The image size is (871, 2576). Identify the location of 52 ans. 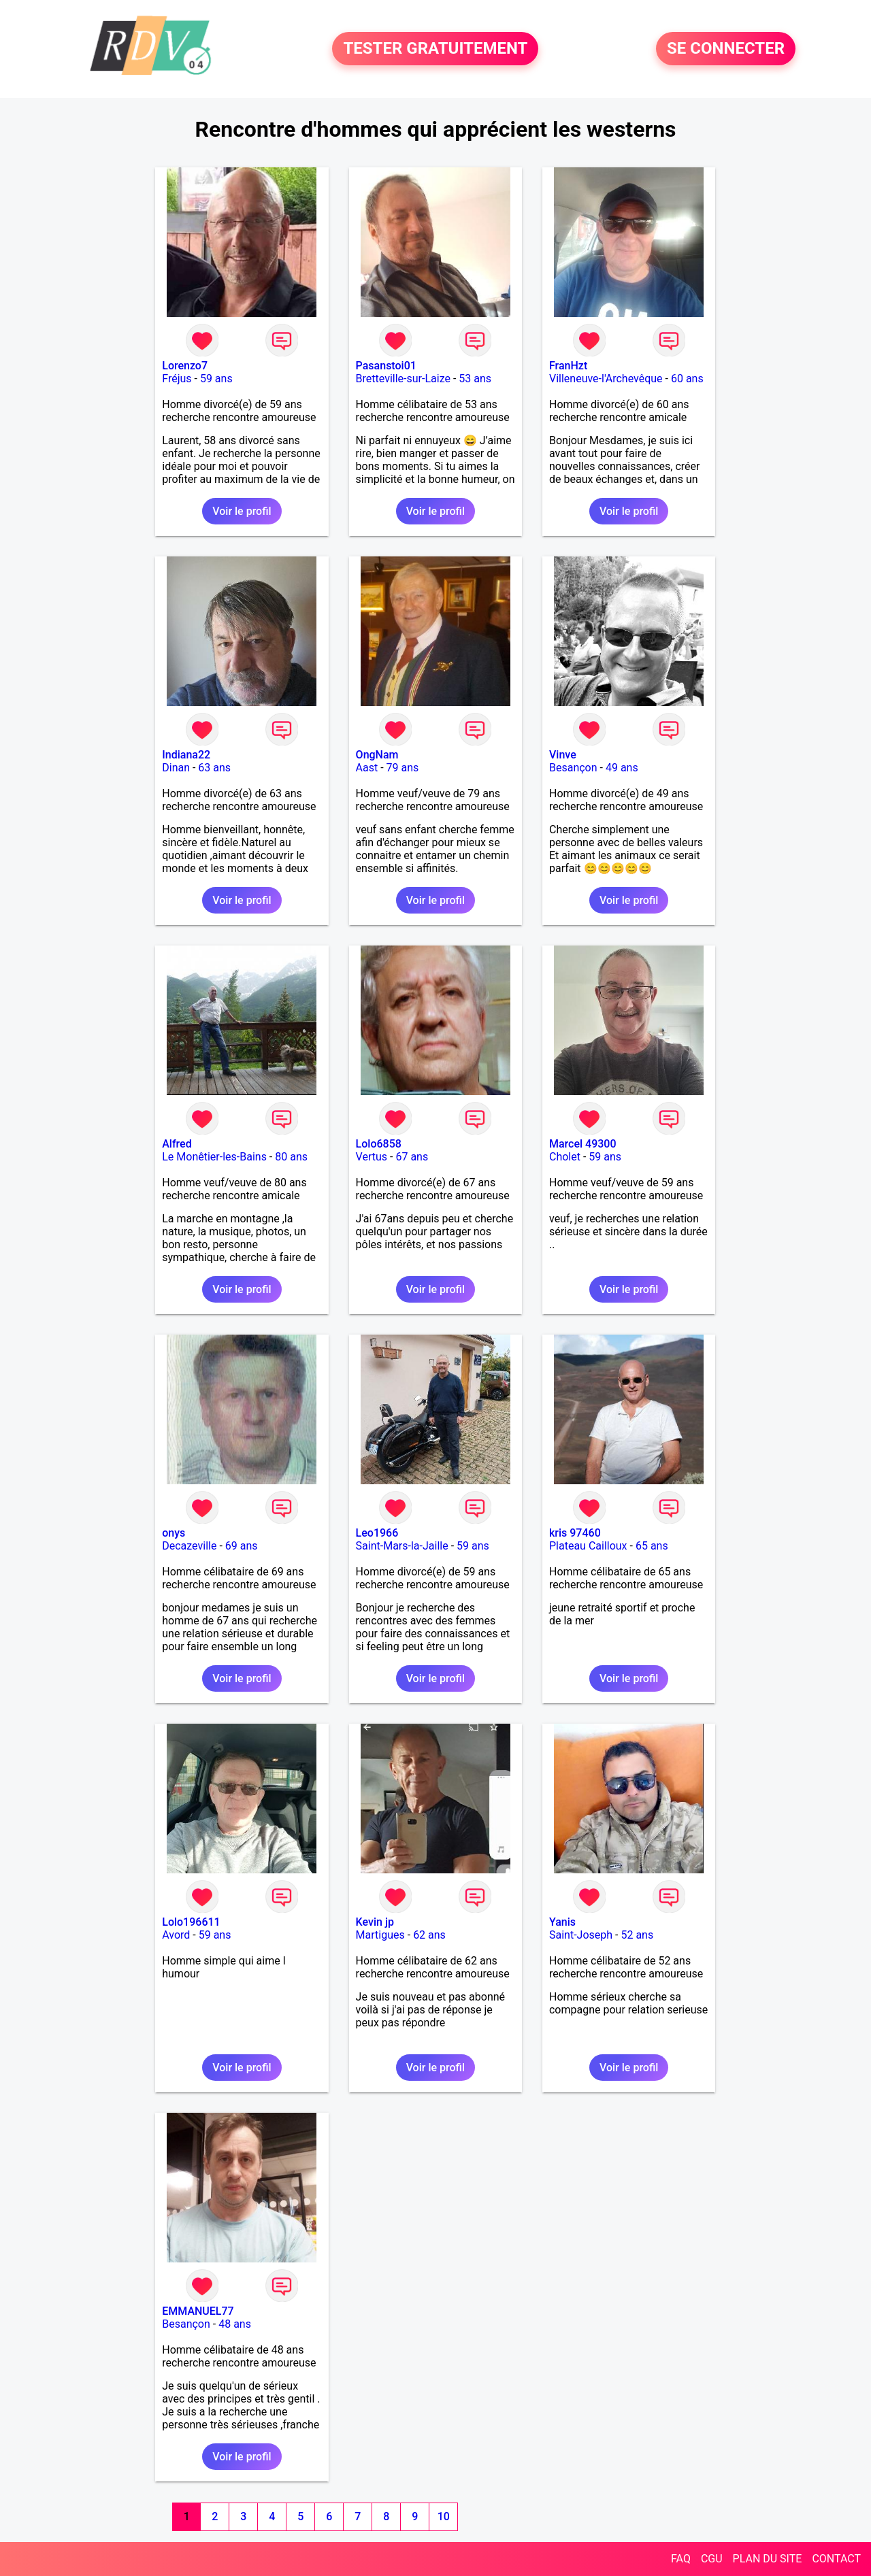
(637, 1934).